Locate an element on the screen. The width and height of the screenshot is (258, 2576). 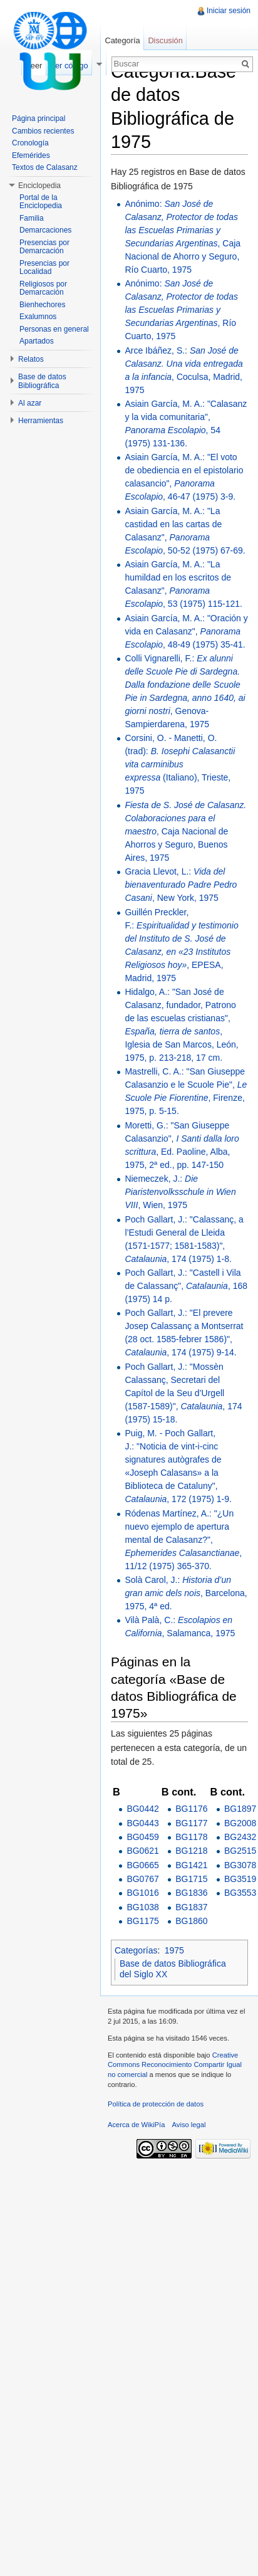
BG1178 is located at coordinates (191, 1837).